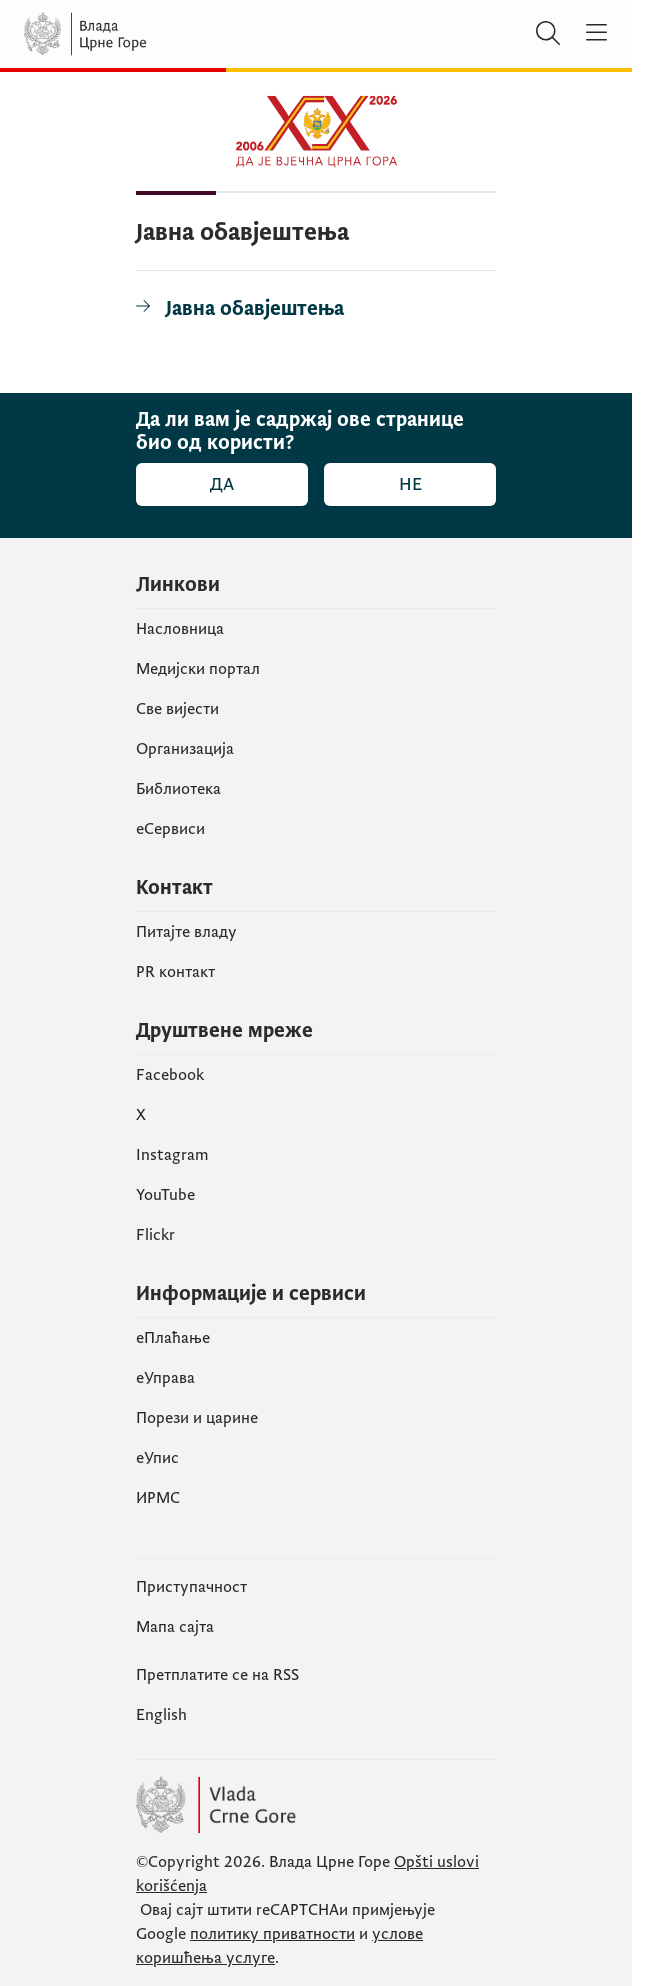  What do you see at coordinates (144, 34) in the screenshot?
I see `[Vlada Crne Gore]` at bounding box center [144, 34].